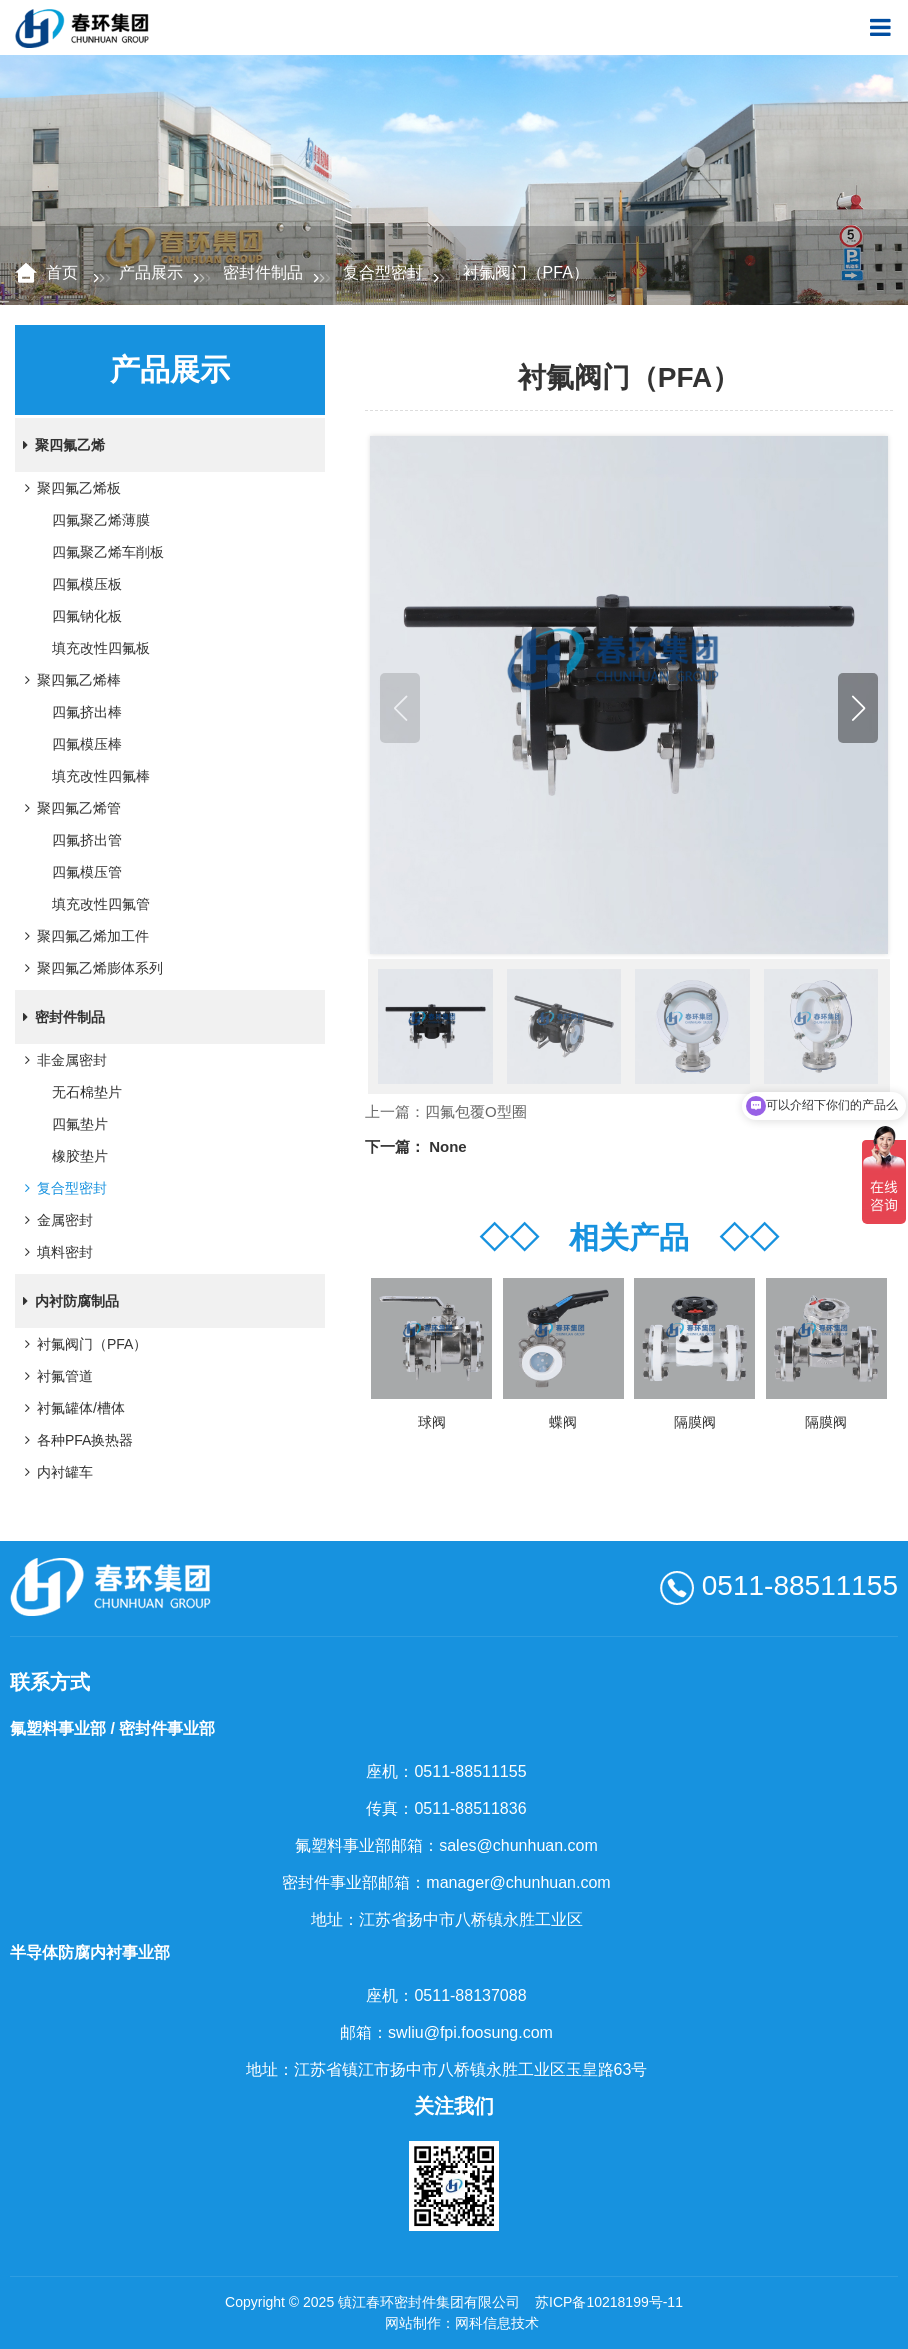 Image resolution: width=908 pixels, height=2349 pixels. I want to click on 四氟聚乙烯车削板, so click(108, 552).